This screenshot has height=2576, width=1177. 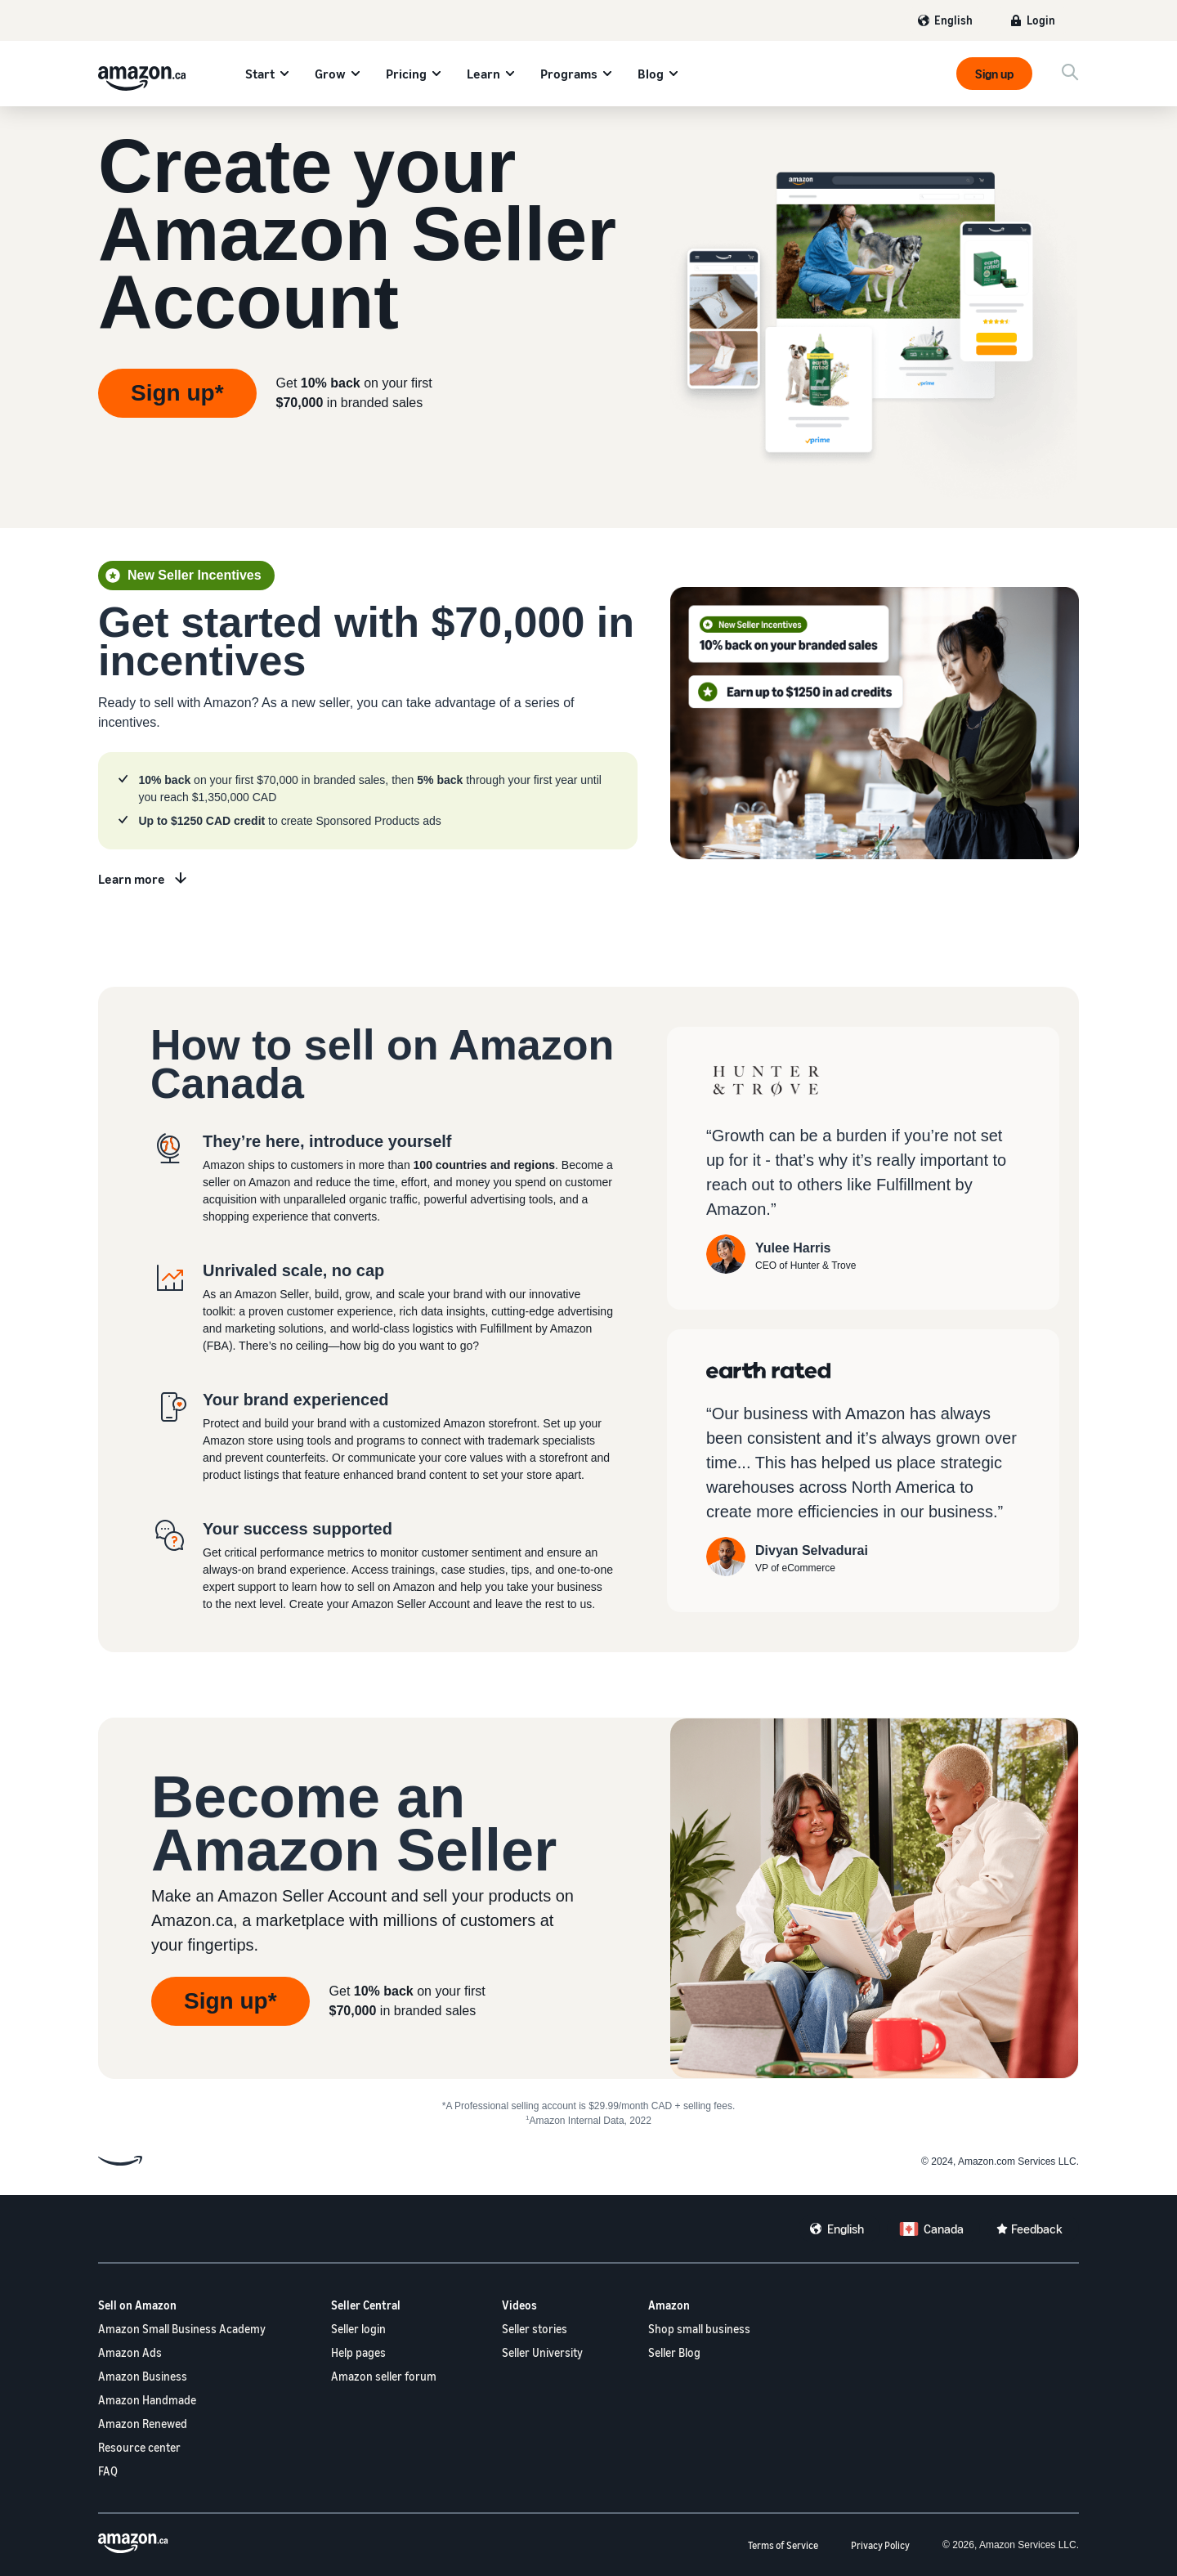 I want to click on Sell on Amazon, so click(x=137, y=2305).